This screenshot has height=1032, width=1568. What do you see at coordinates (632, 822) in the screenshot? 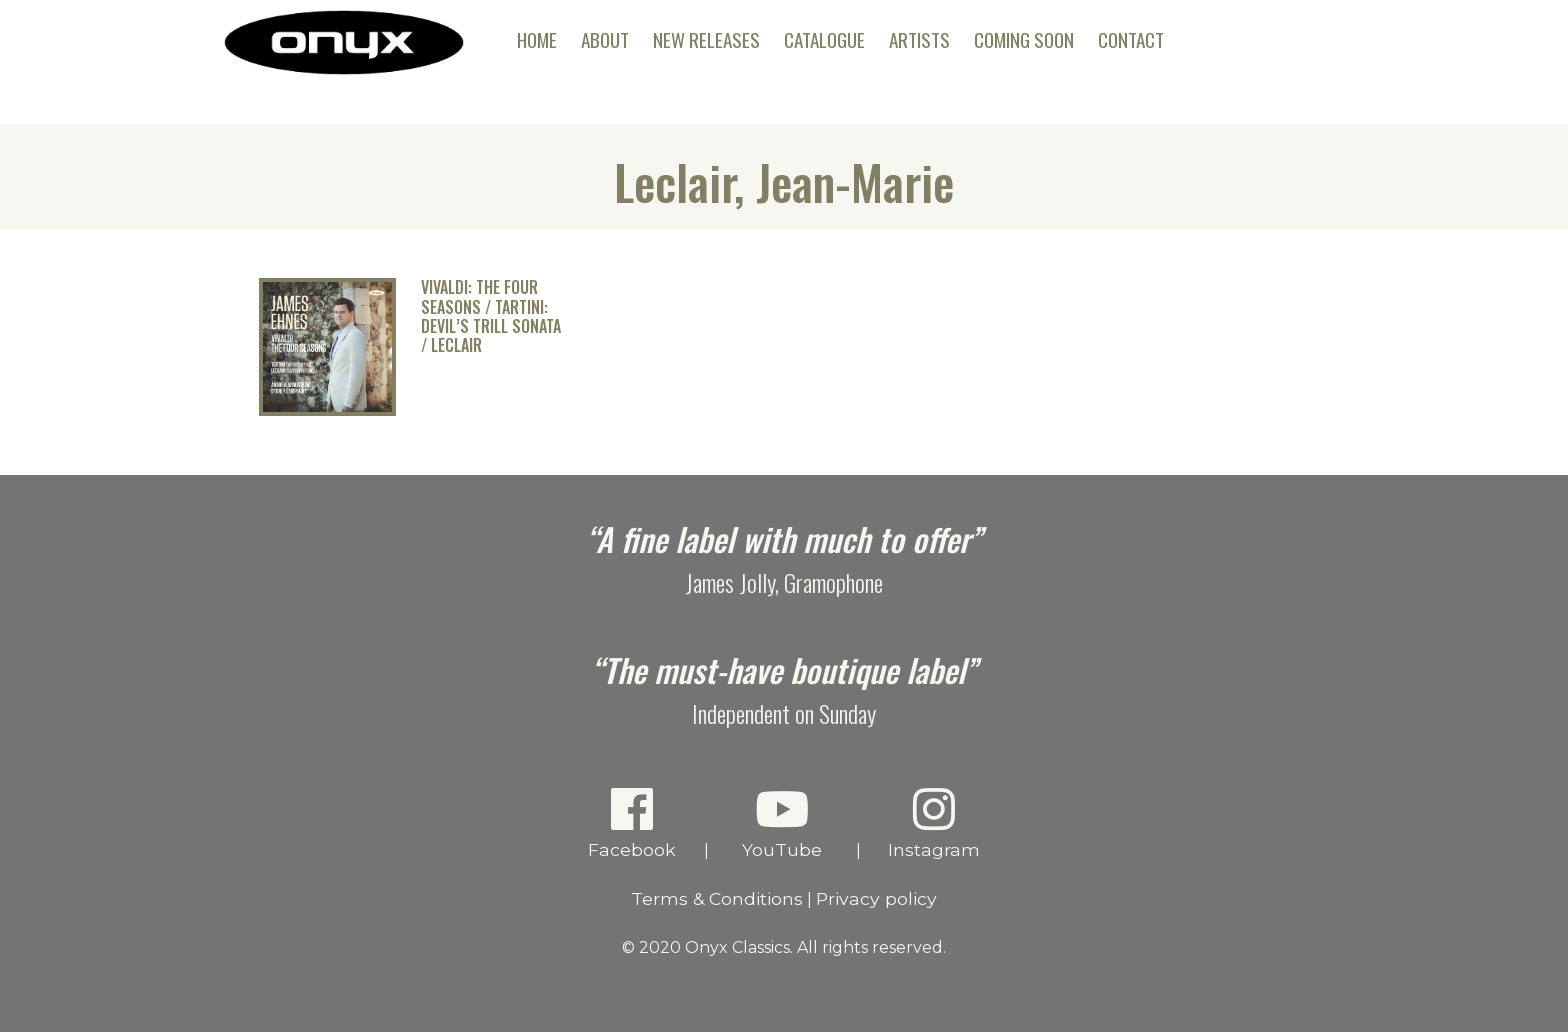
I see `Facebook` at bounding box center [632, 822].